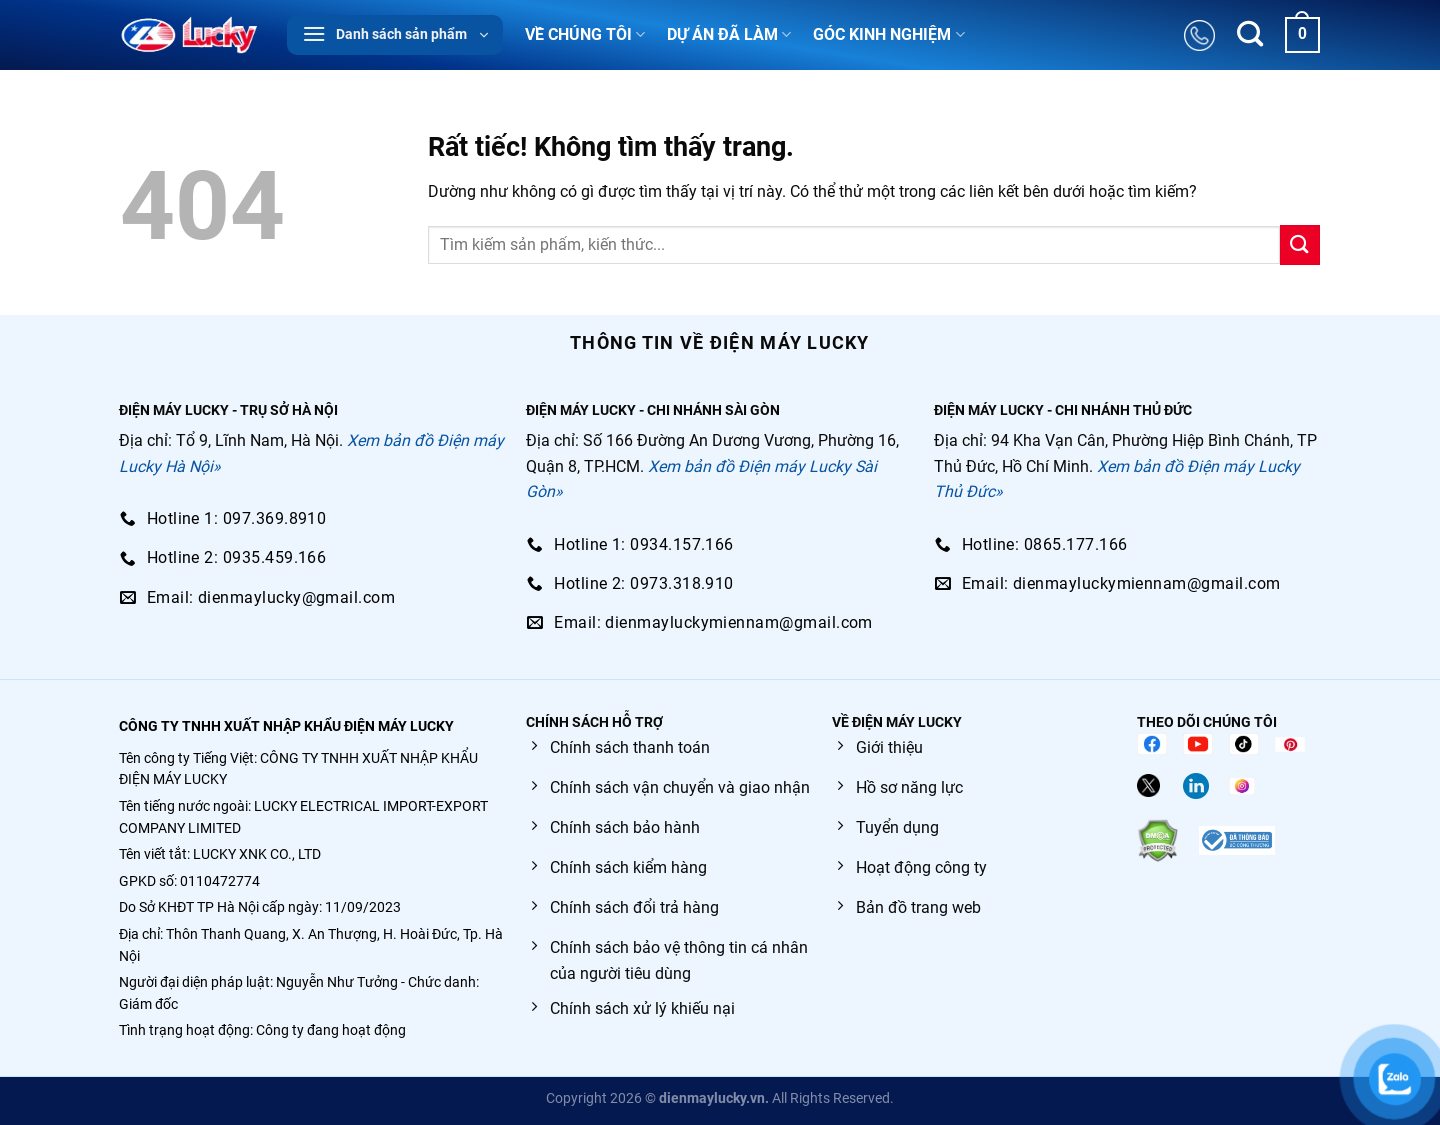 The width and height of the screenshot is (1440, 1125). What do you see at coordinates (1250, 35) in the screenshot?
I see `[Tìm kiếm]` at bounding box center [1250, 35].